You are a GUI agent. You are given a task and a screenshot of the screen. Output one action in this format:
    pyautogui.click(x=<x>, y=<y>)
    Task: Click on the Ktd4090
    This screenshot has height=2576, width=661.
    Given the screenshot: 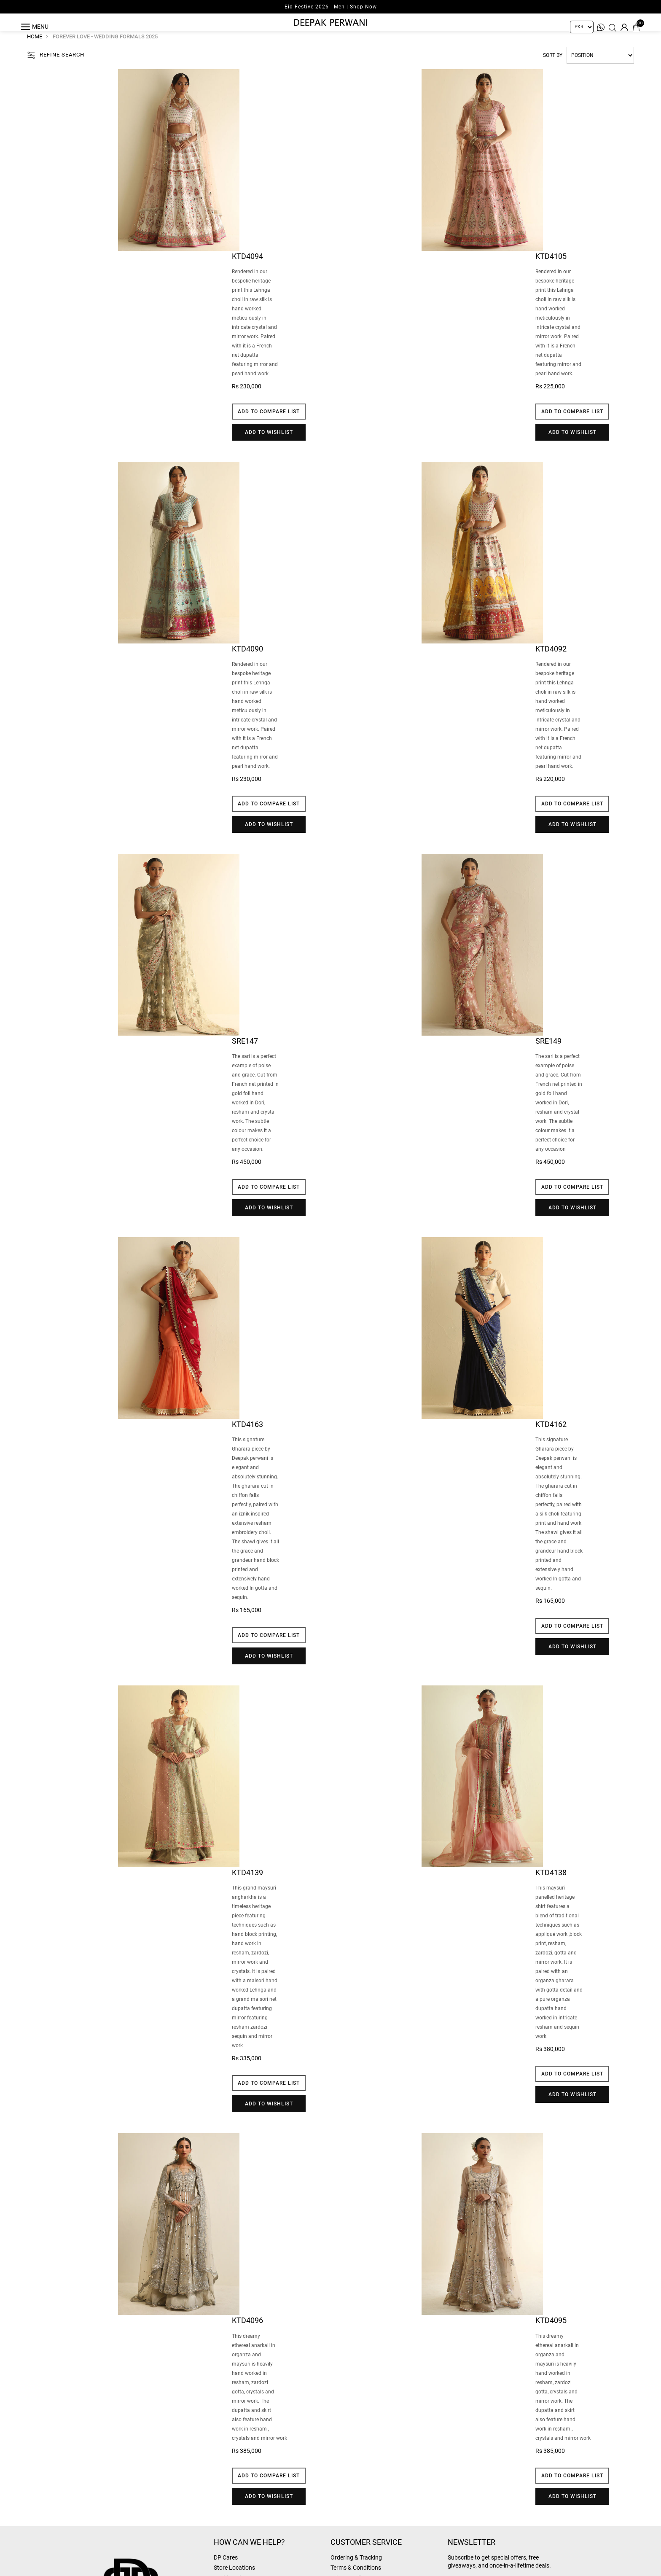 What is the action you would take?
    pyautogui.click(x=247, y=662)
    